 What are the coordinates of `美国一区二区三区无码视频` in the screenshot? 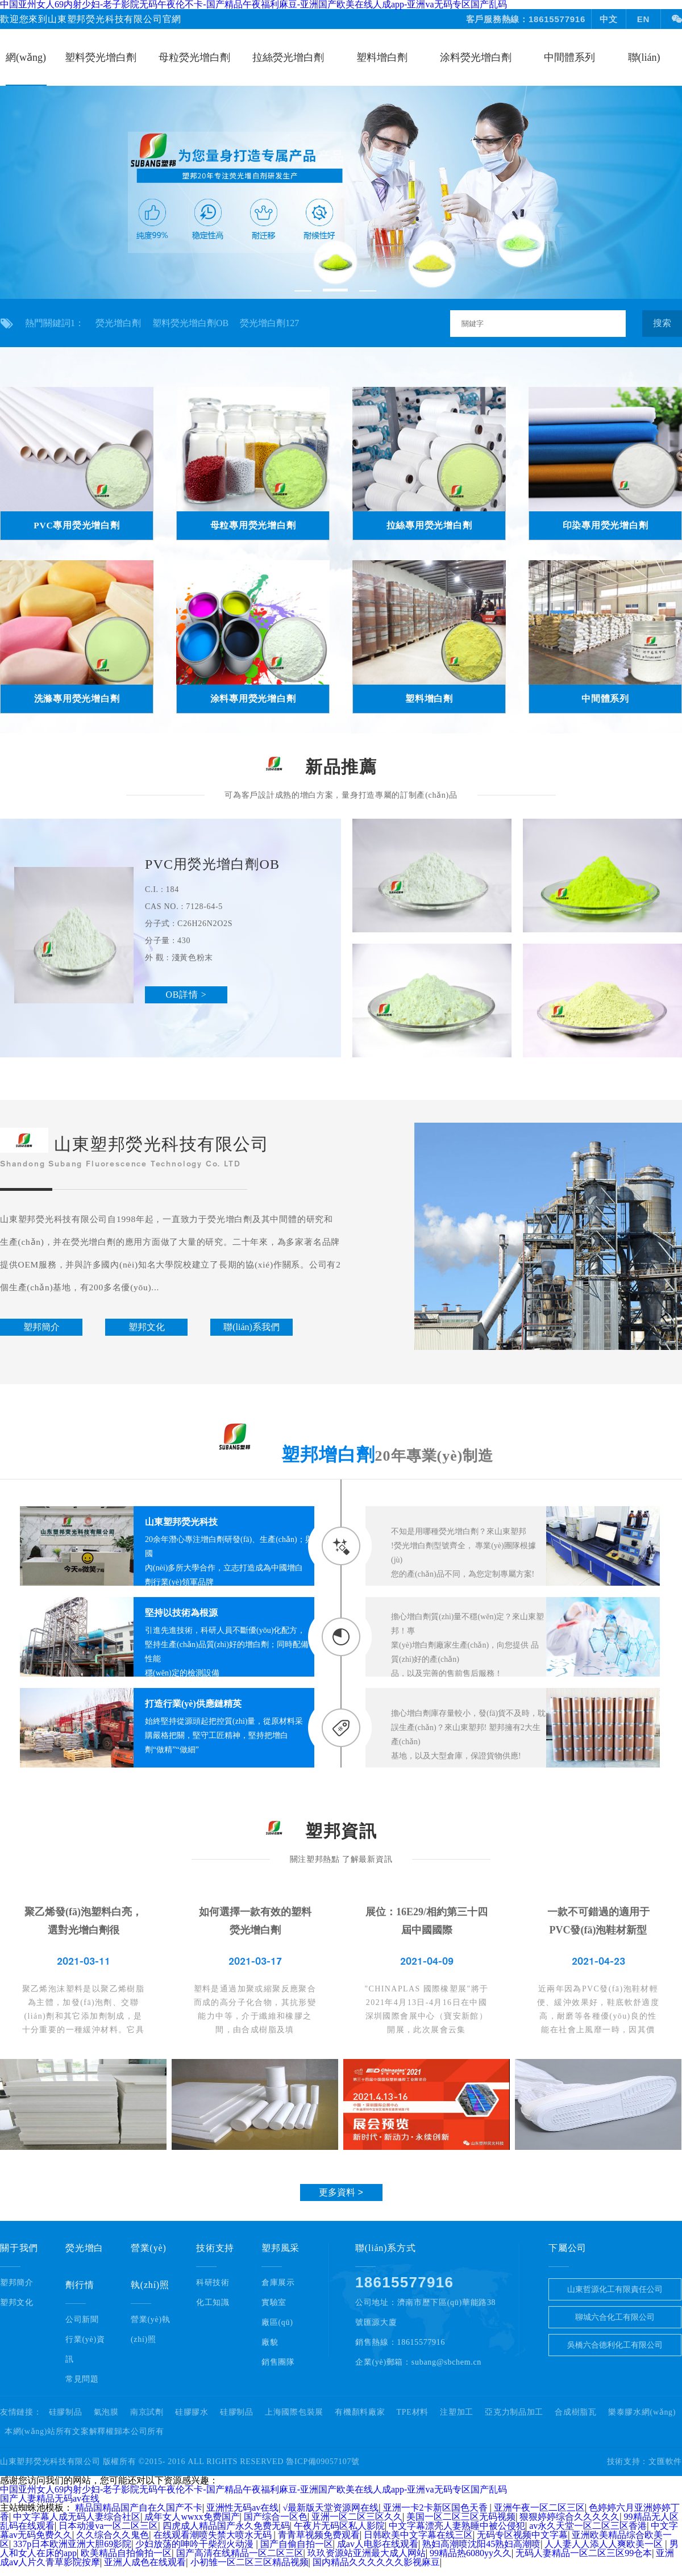 It's located at (460, 2516).